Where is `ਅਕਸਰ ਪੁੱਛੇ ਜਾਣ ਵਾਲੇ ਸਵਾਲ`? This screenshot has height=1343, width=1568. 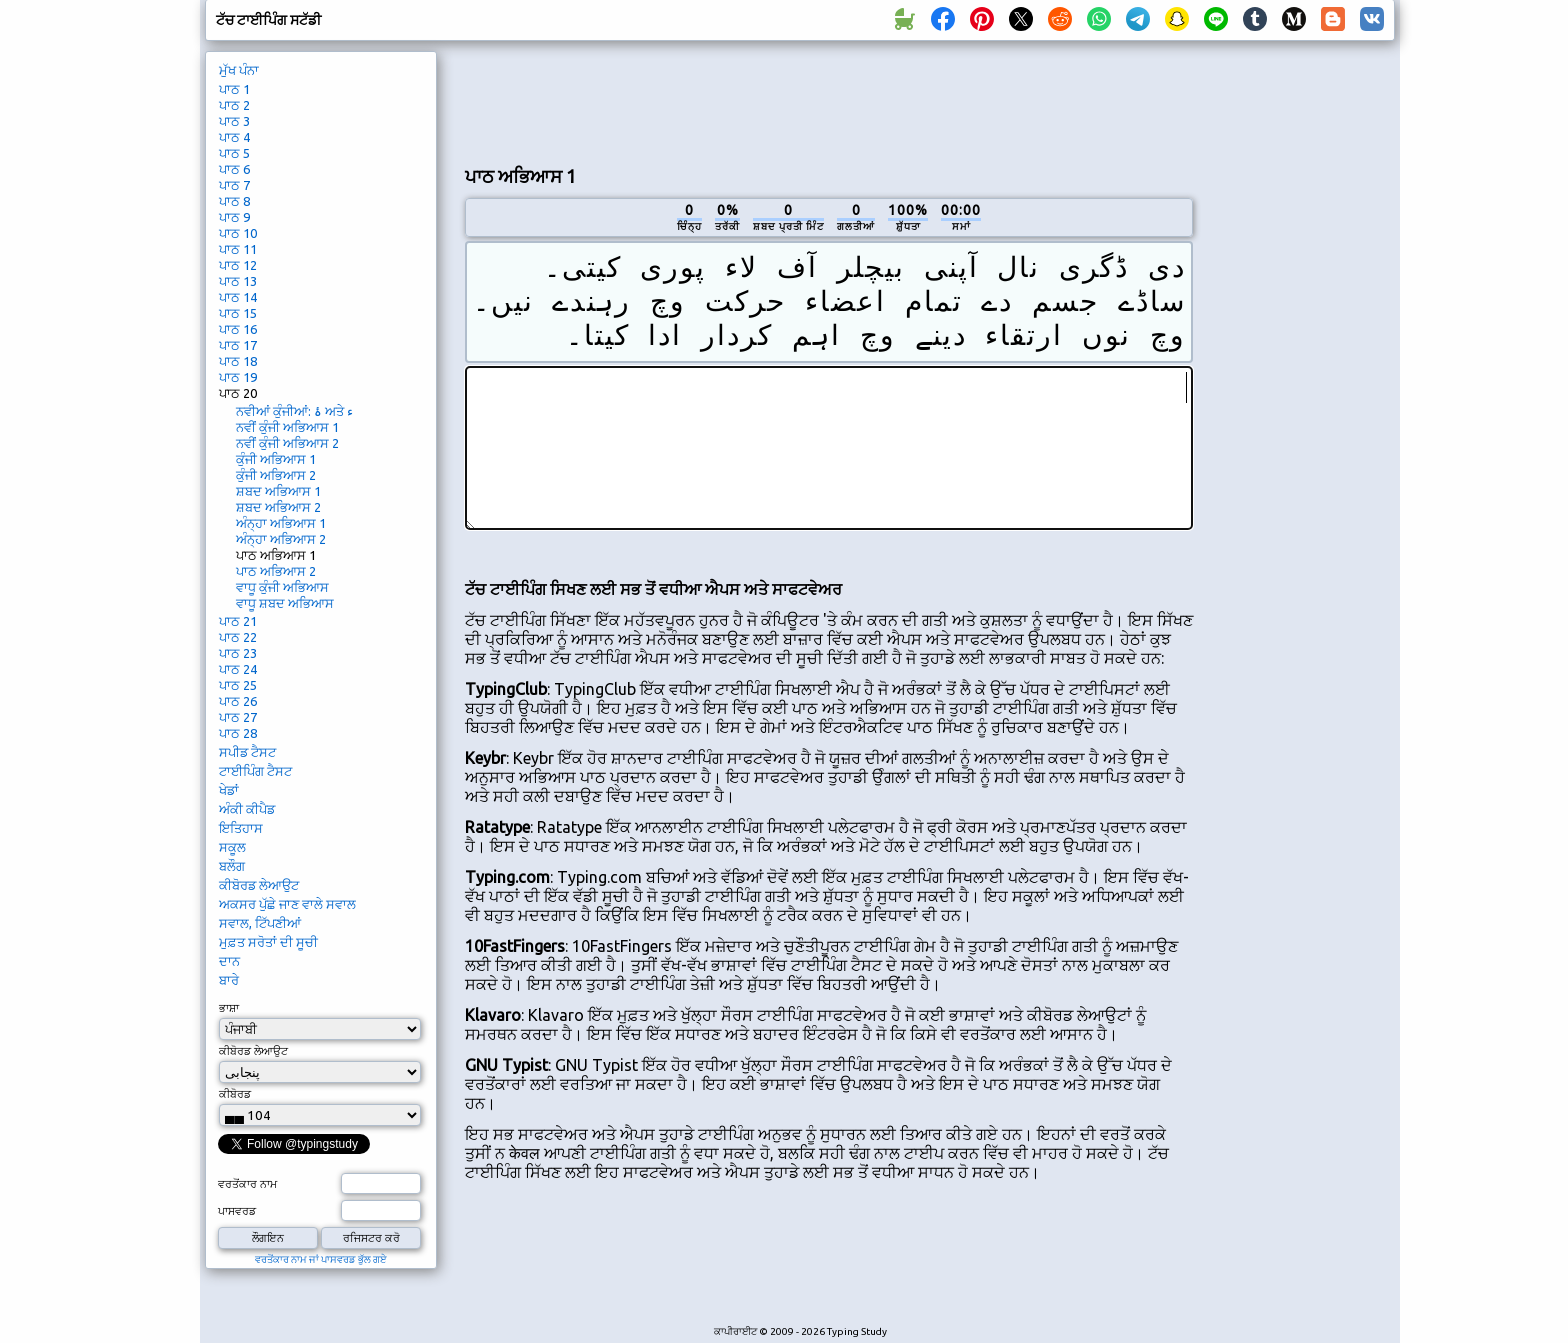
ਅਕਸਰ ਪੁੱਛੇ ਜਾਣ ਵਾਲੇ ਸਵਾਲ is located at coordinates (287, 904).